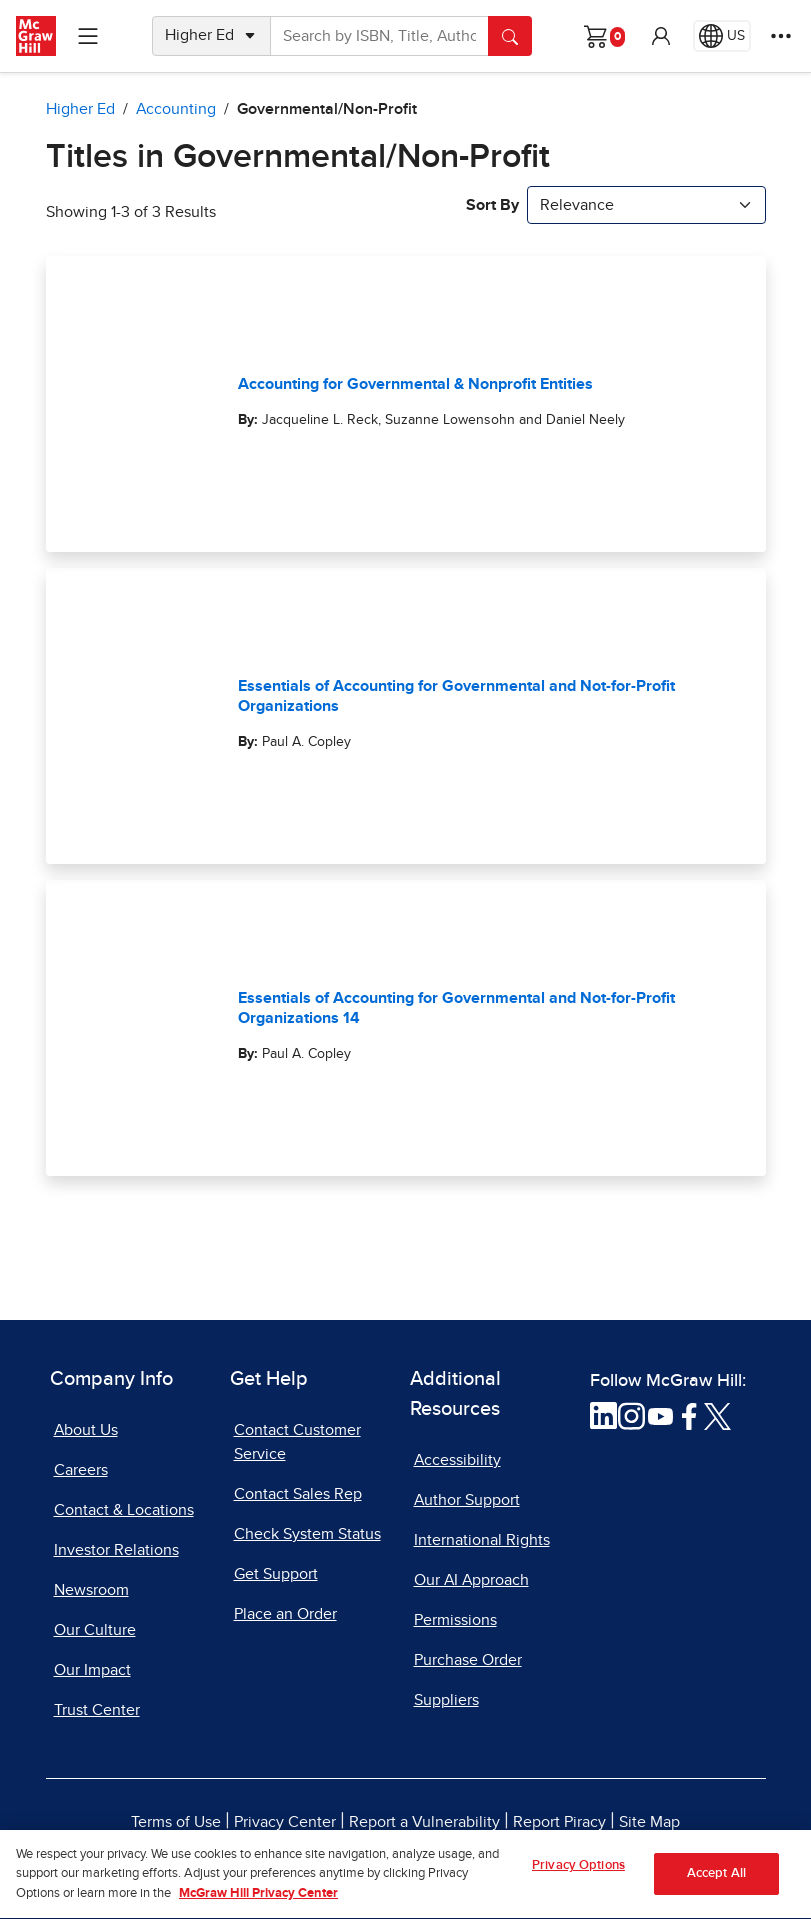 The image size is (811, 1919). What do you see at coordinates (92, 1670) in the screenshot?
I see `Our Impact` at bounding box center [92, 1670].